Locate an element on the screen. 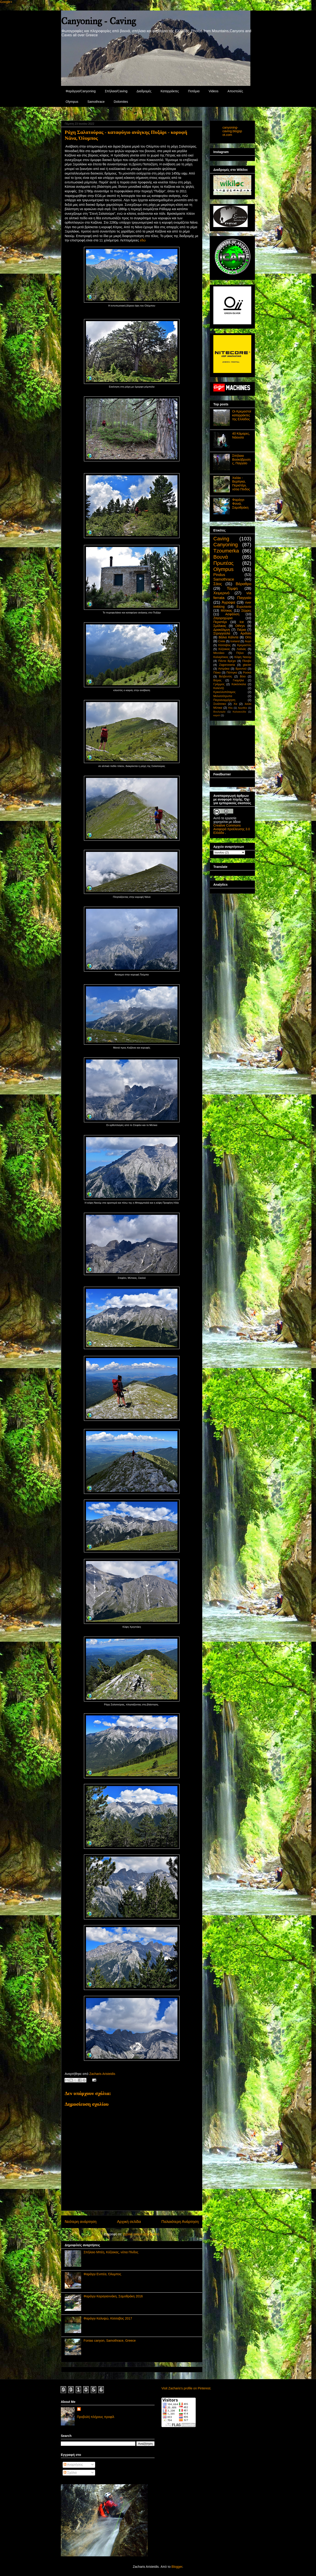 The width and height of the screenshot is (316, 2576). Πήλιο is located at coordinates (240, 653).